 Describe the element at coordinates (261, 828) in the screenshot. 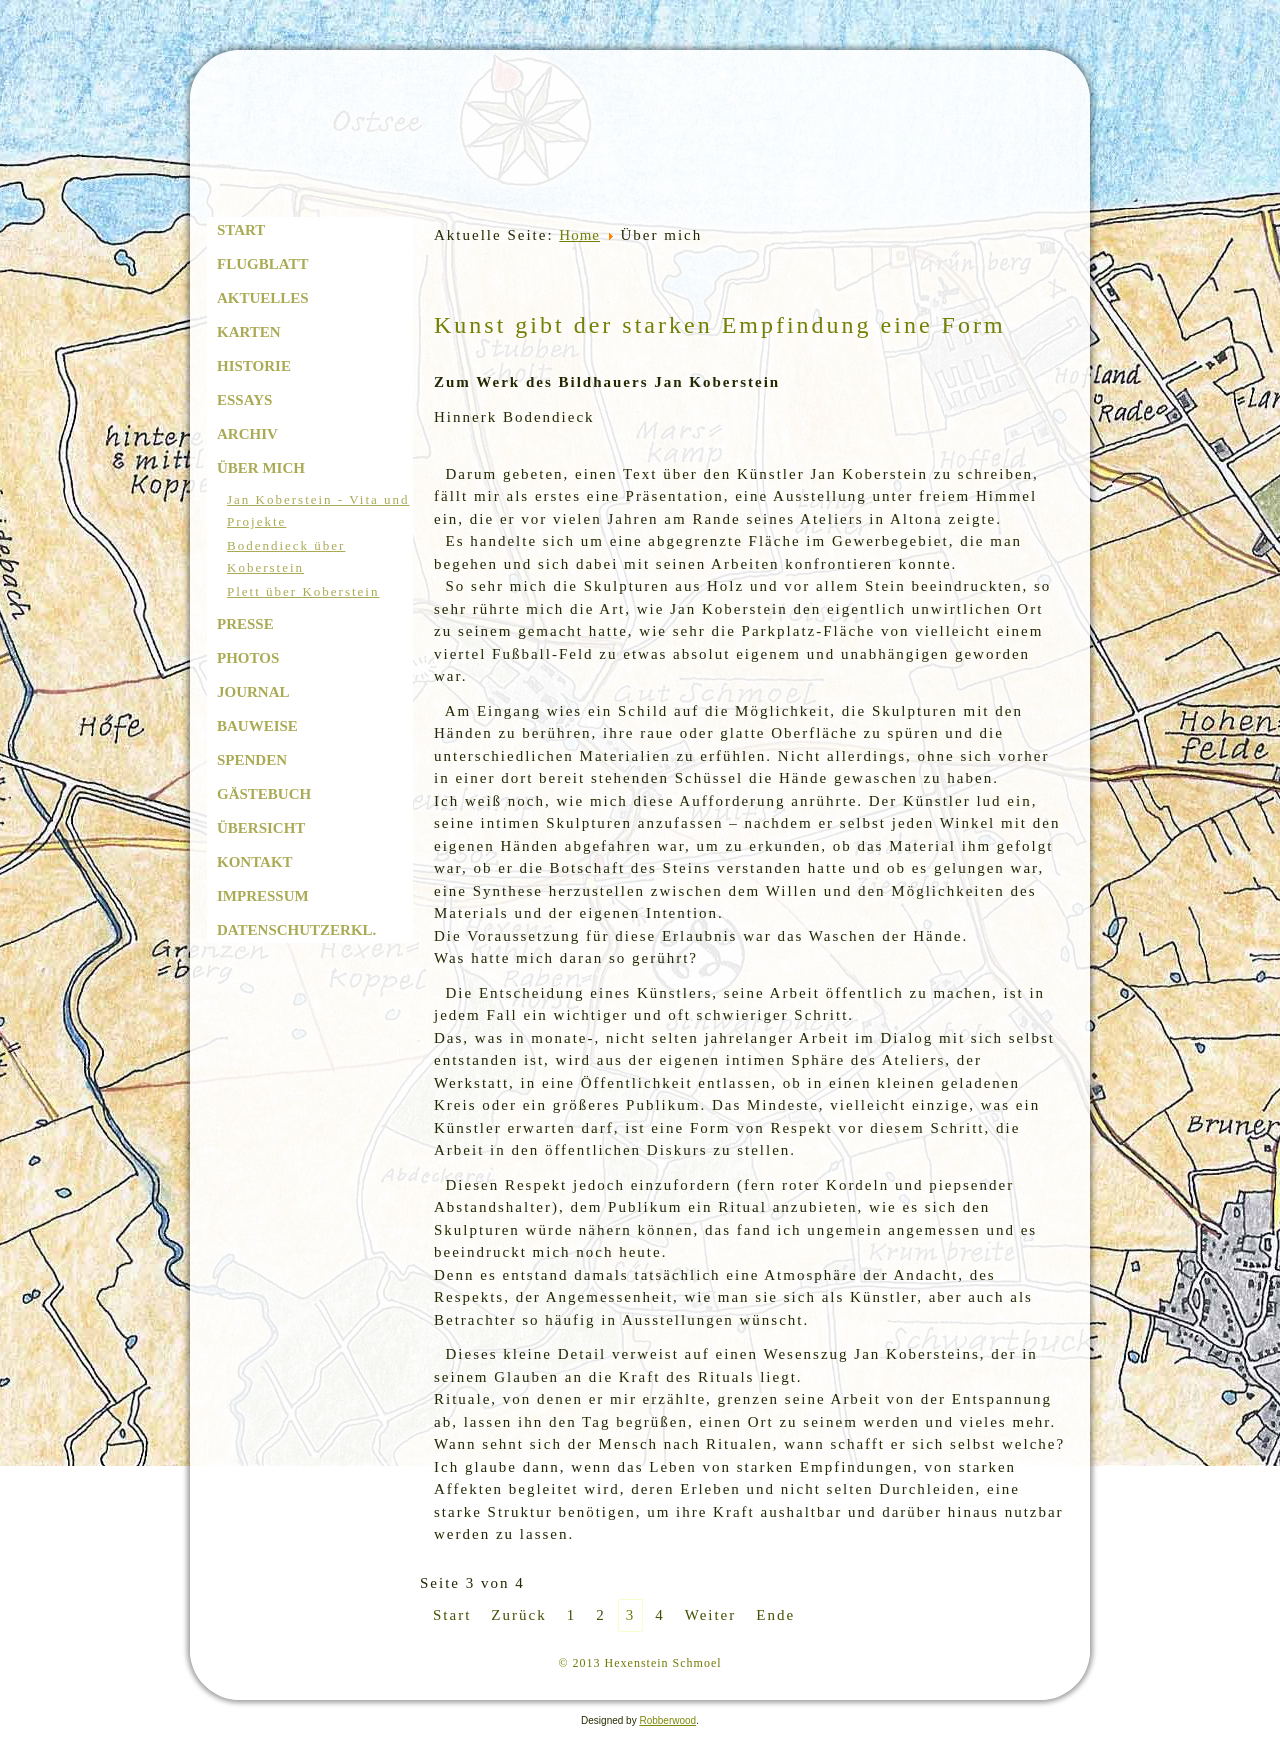

I see `Übersicht` at that location.